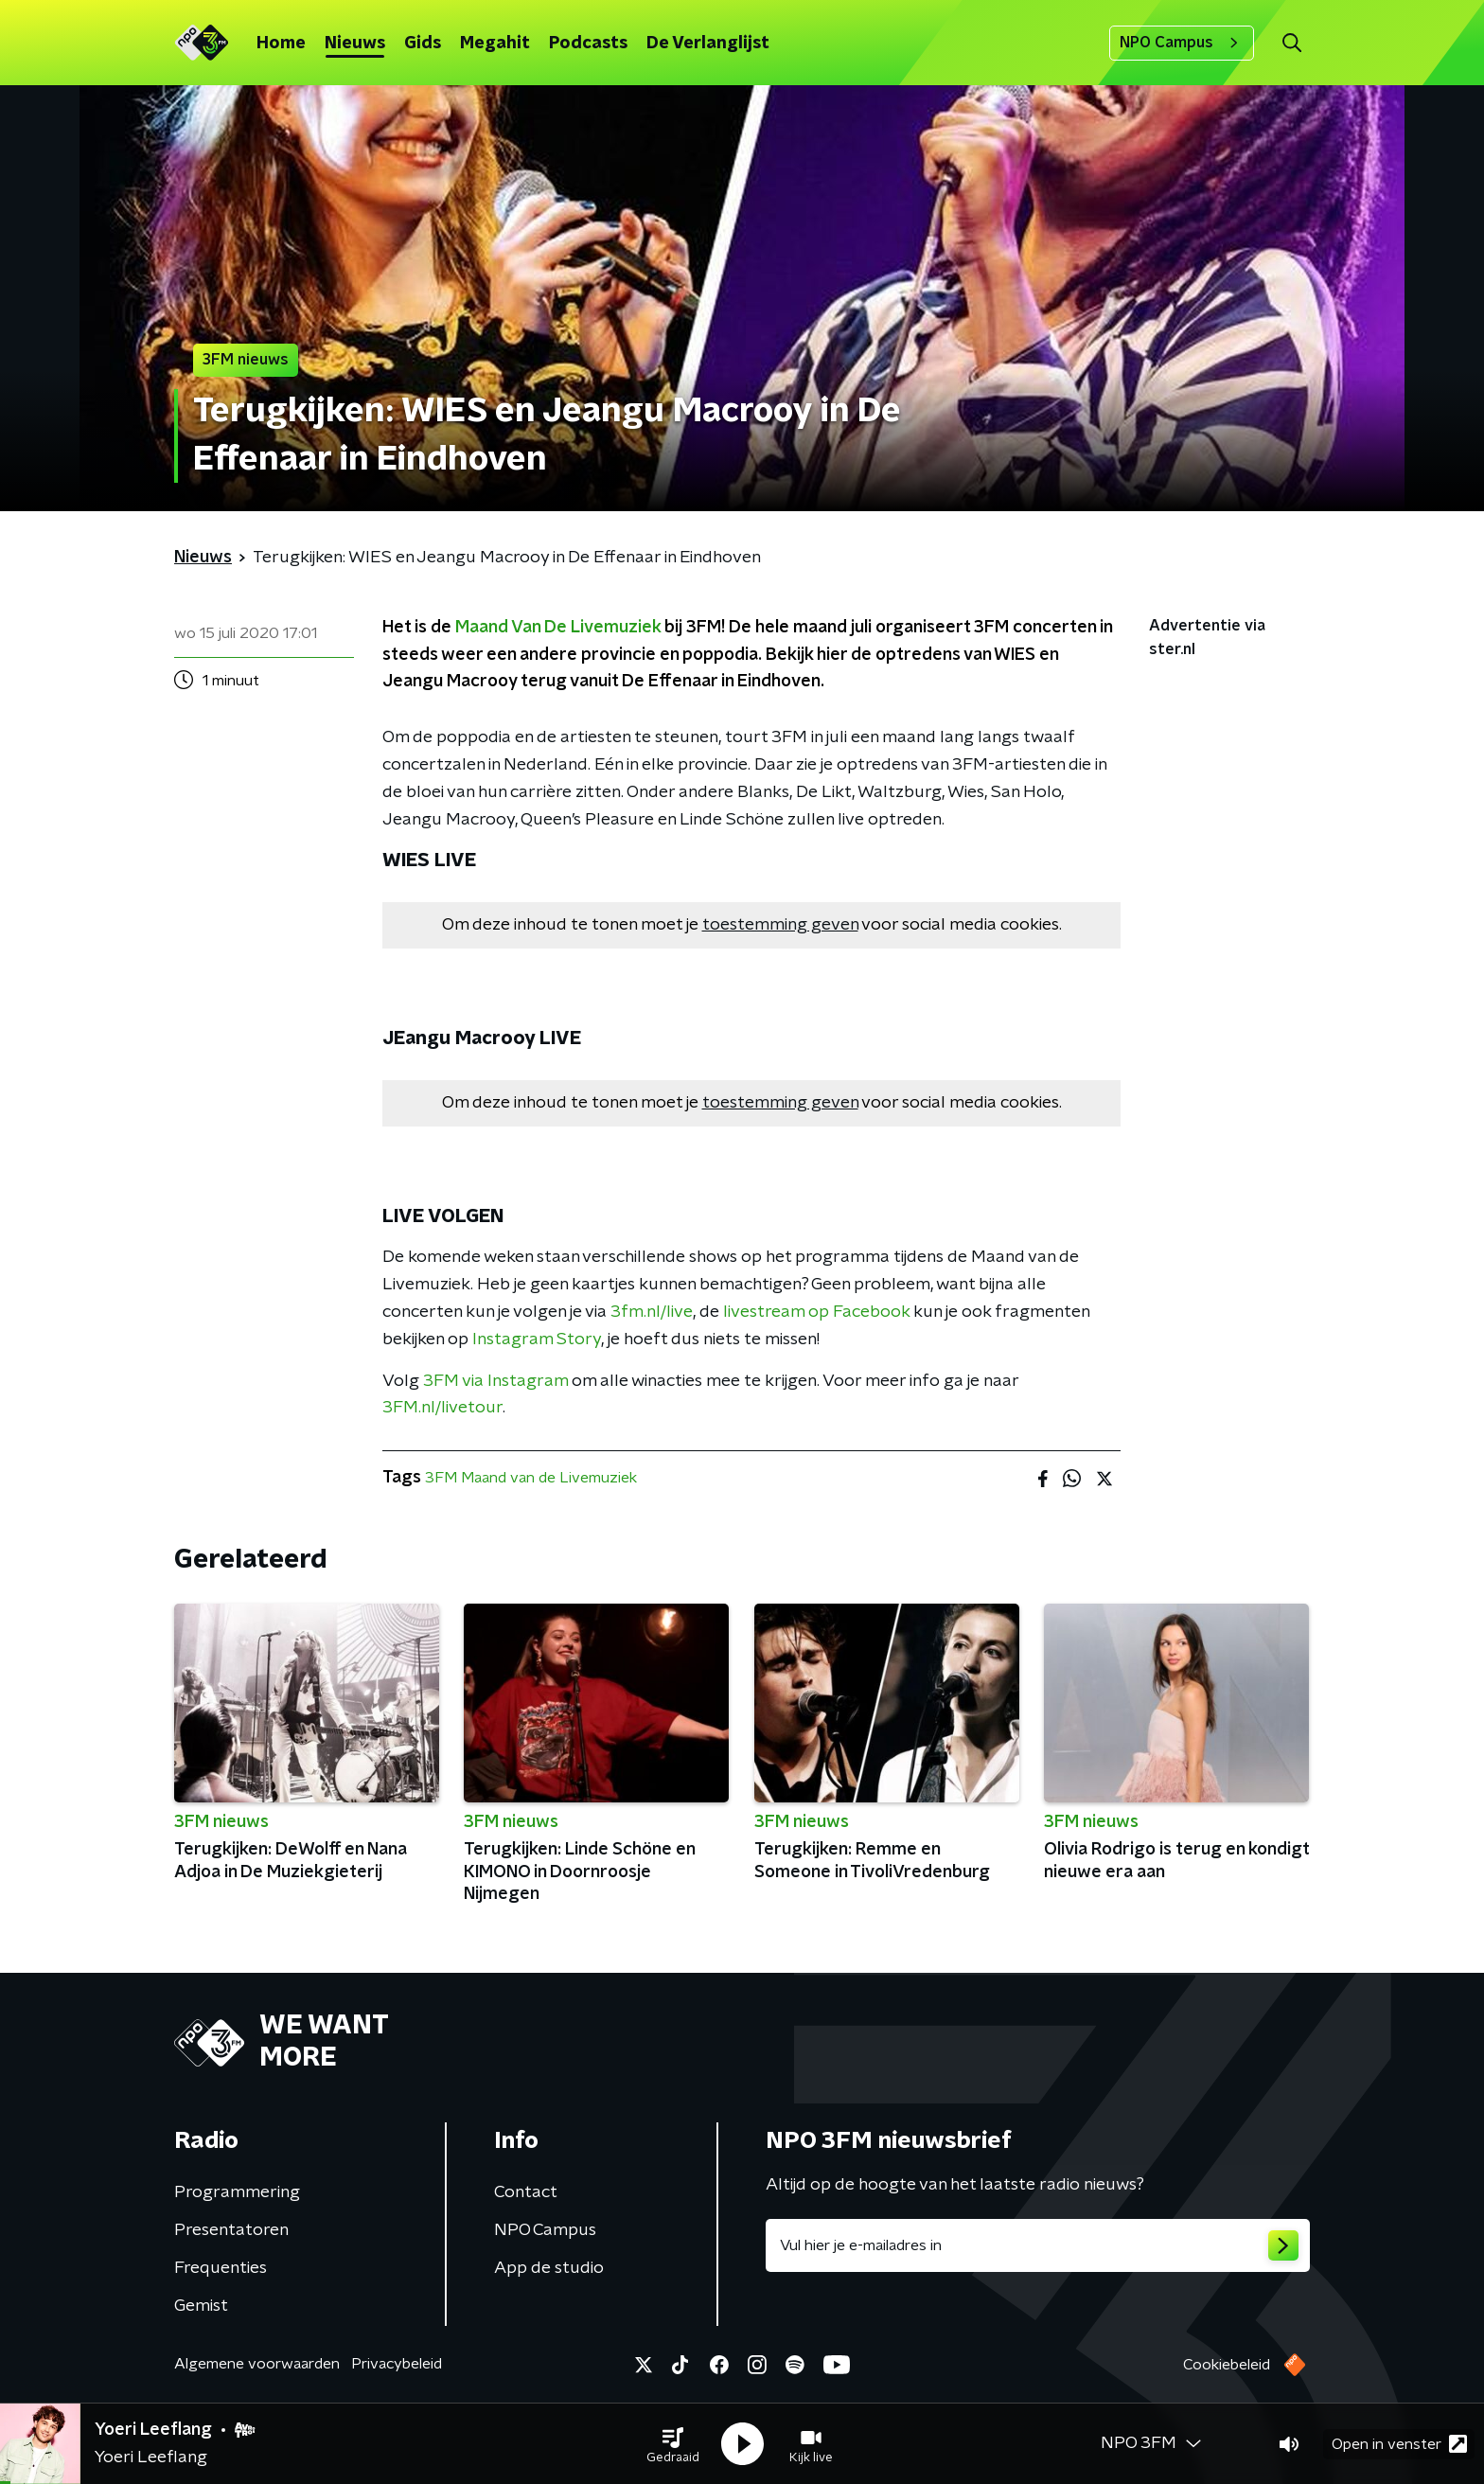 This screenshot has width=1484, height=2484. Describe the element at coordinates (816, 1312) in the screenshot. I see `livestream op Facebook` at that location.